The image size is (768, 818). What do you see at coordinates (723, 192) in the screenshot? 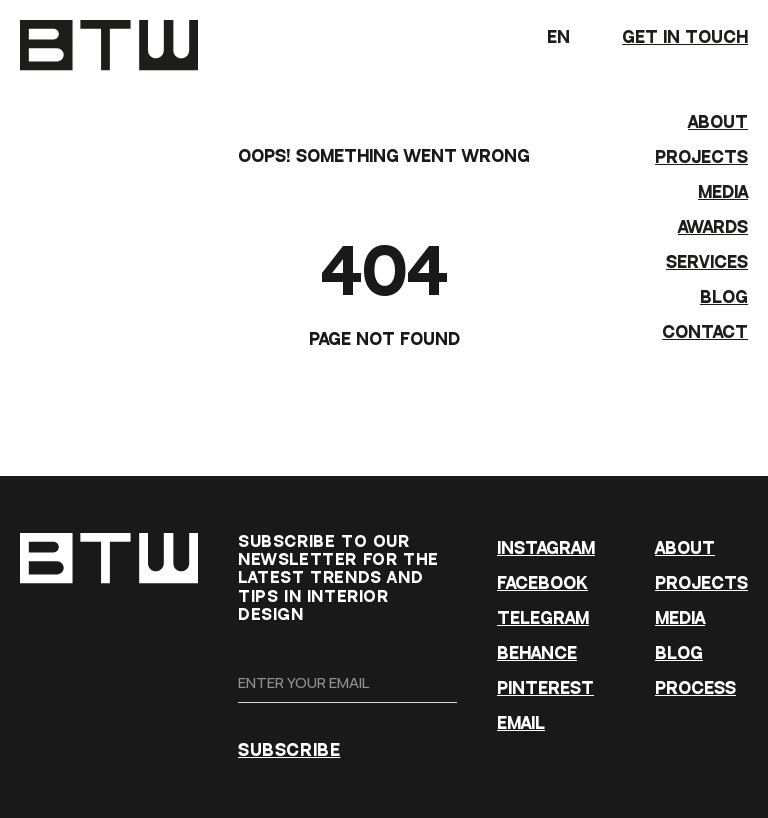
I see `MEDIA` at bounding box center [723, 192].